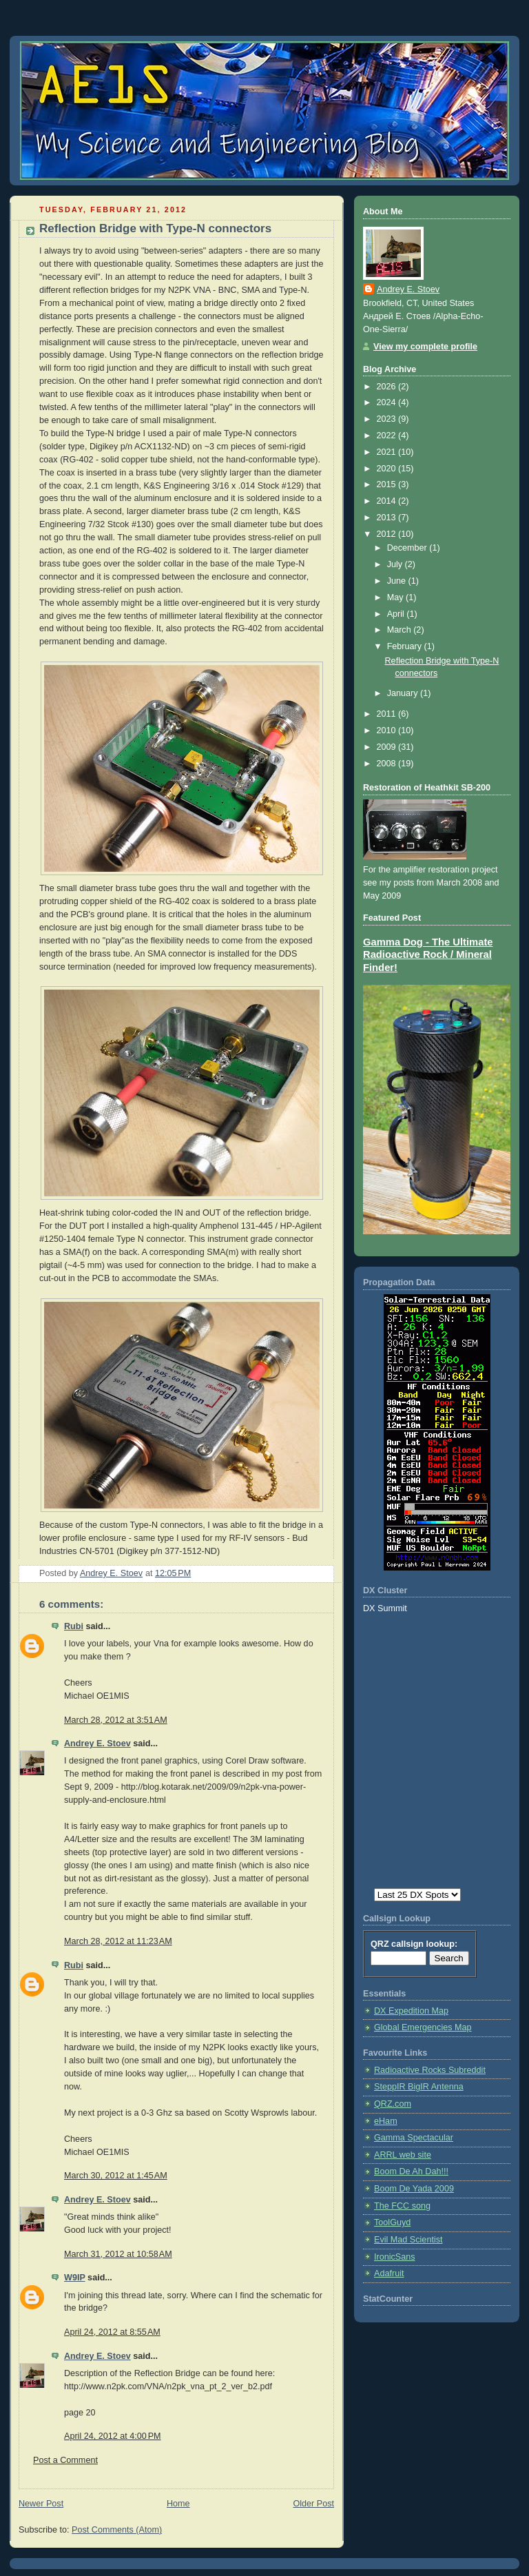 Image resolution: width=529 pixels, height=2576 pixels. What do you see at coordinates (388, 730) in the screenshot?
I see `2010` at bounding box center [388, 730].